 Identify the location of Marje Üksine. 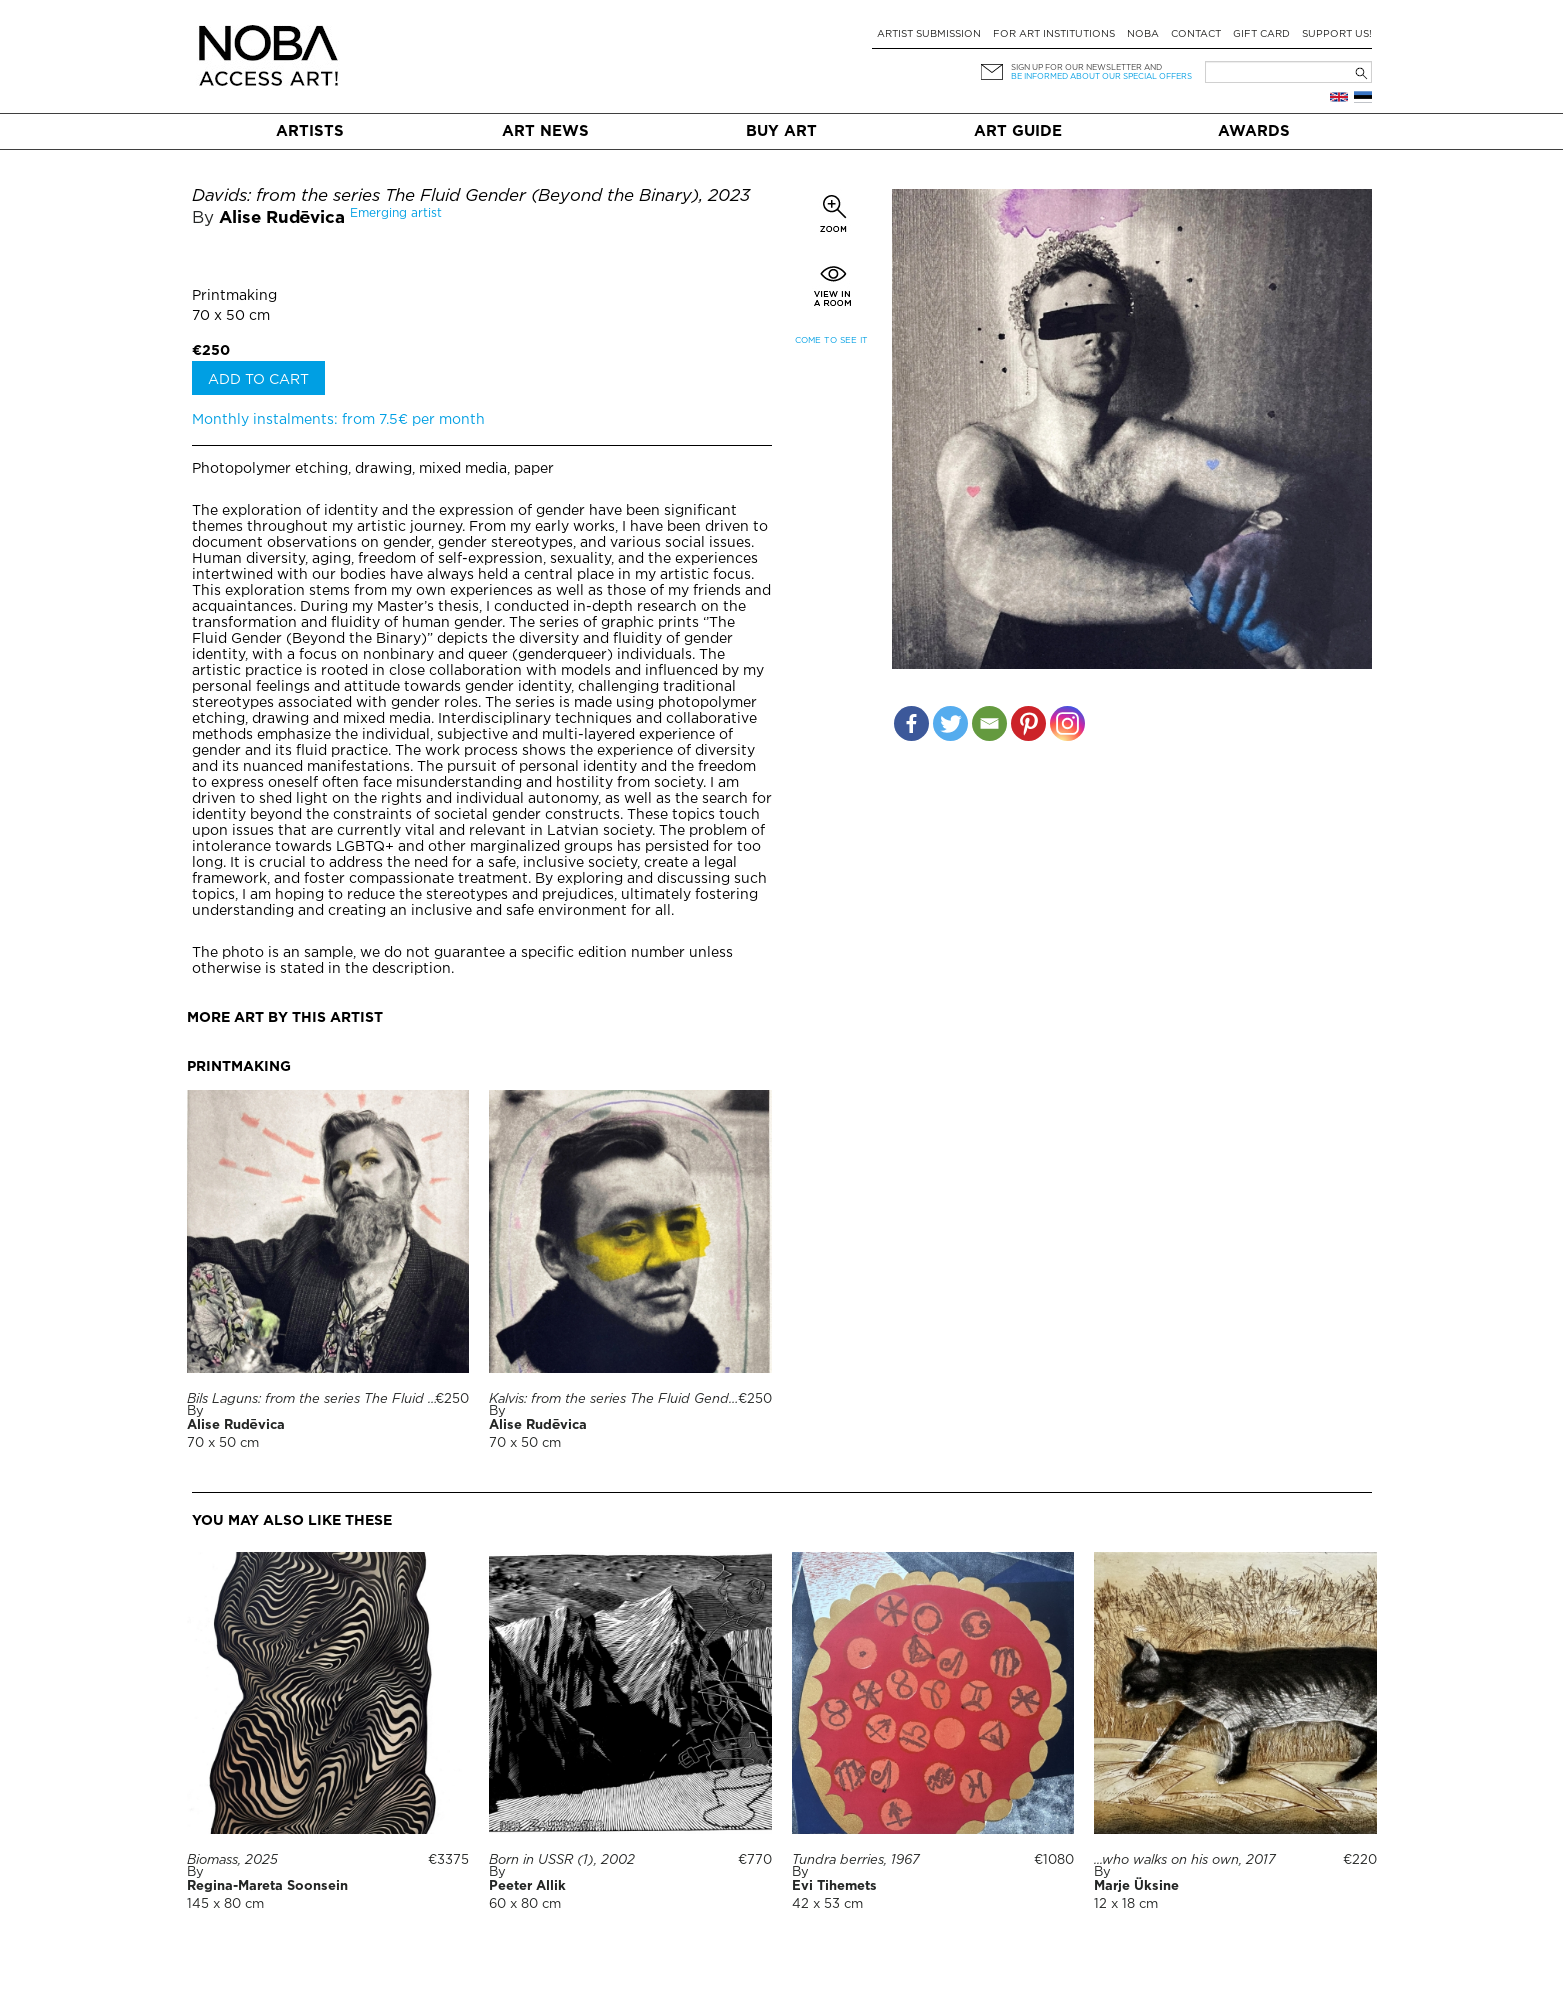
(1136, 1886).